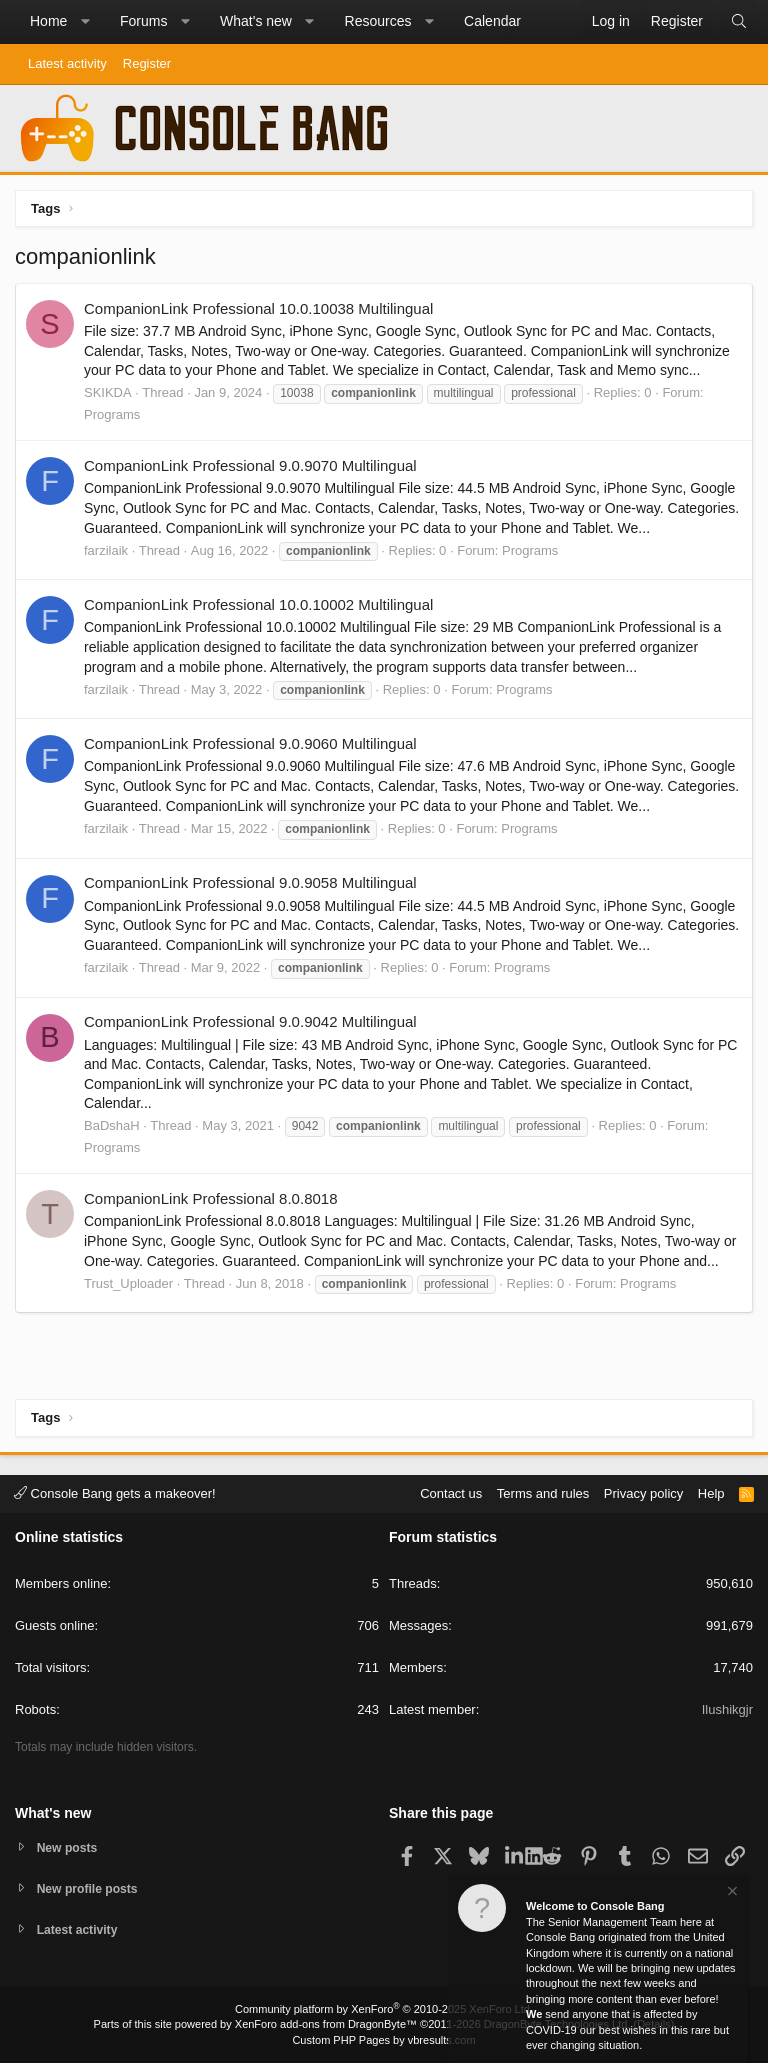 Image resolution: width=768 pixels, height=2063 pixels. I want to click on Register, so click(147, 63).